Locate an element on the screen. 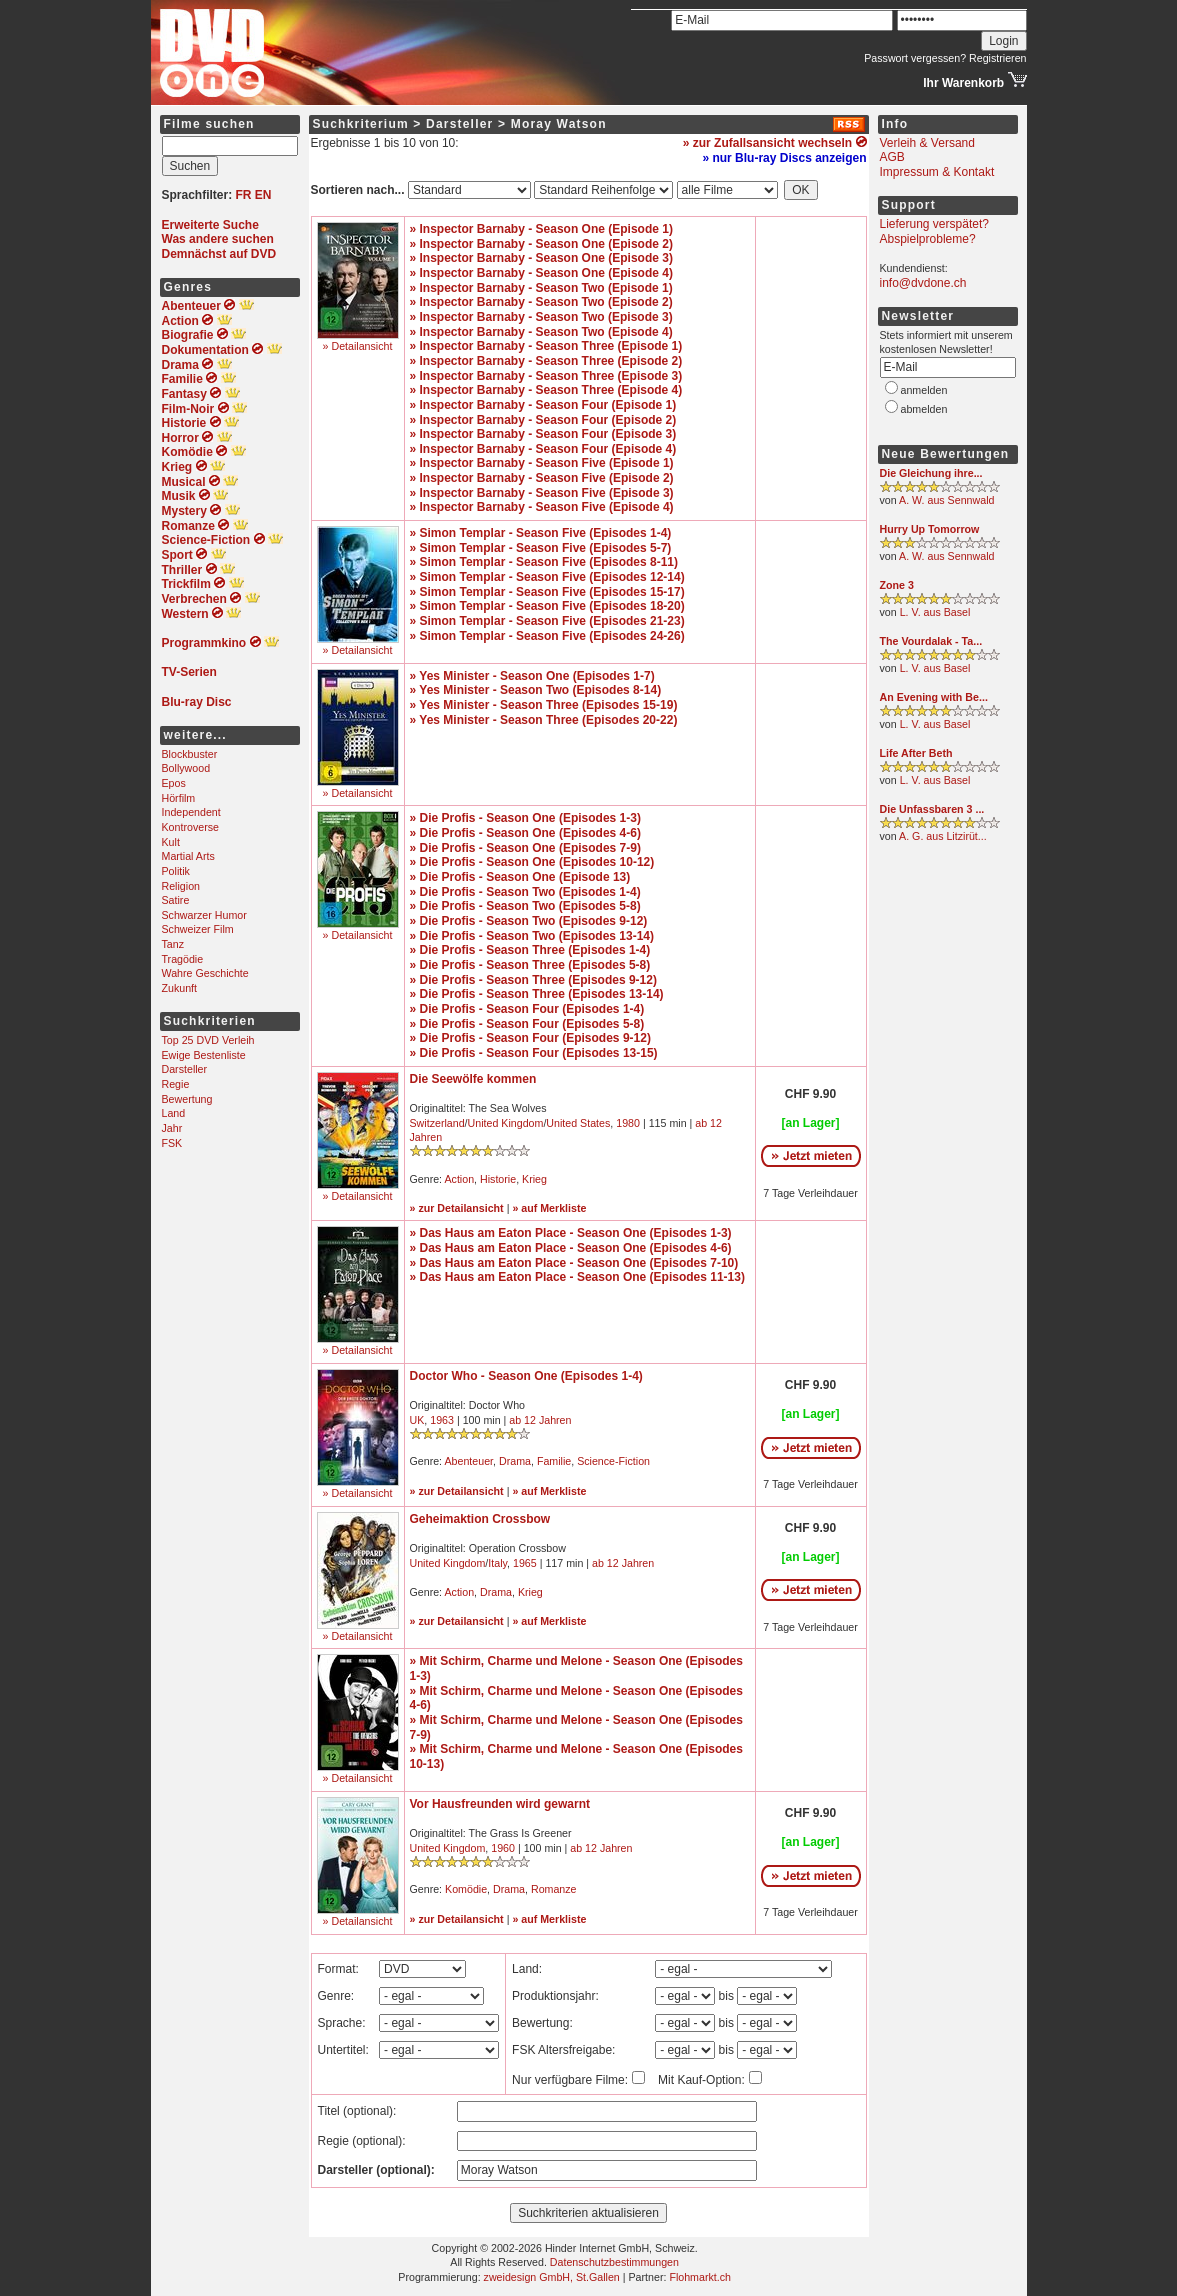 Image resolution: width=1177 pixels, height=2296 pixels. » Simon Templar - Season Five (Episodes 21-23) is located at coordinates (547, 621).